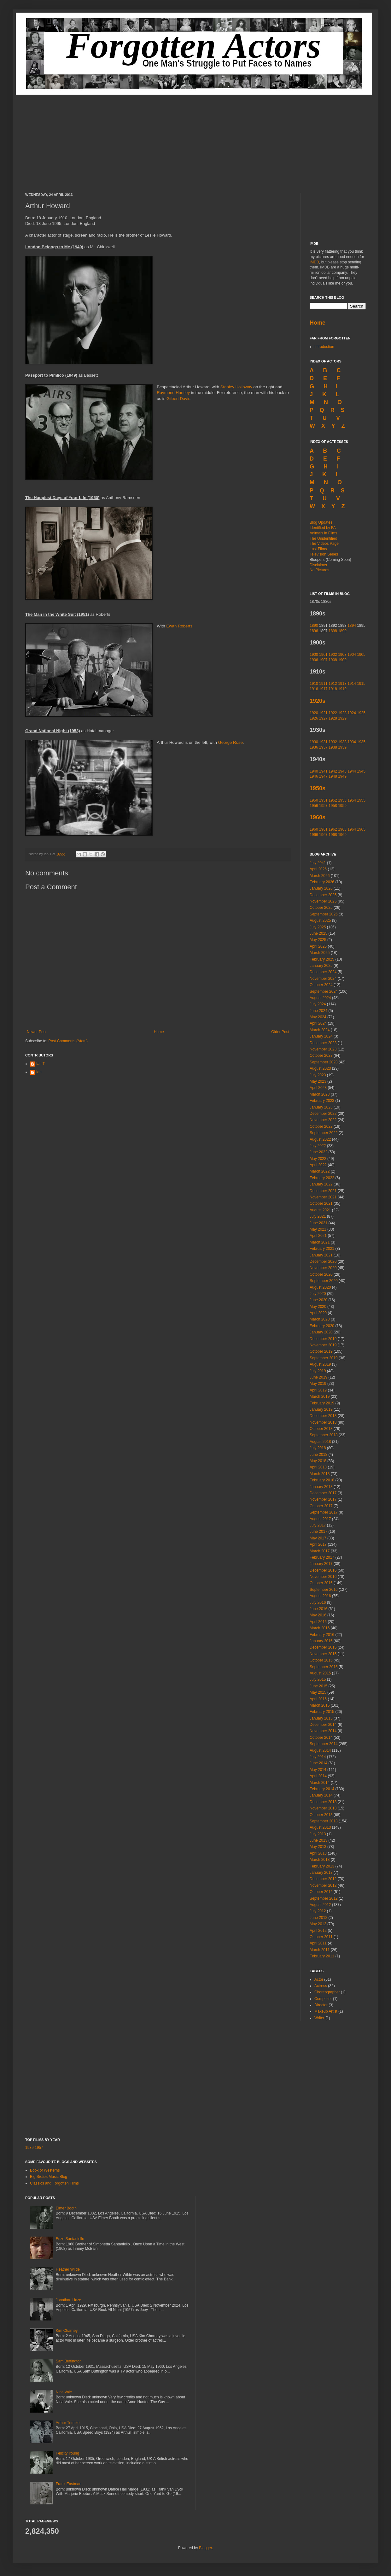  Describe the element at coordinates (318, 1293) in the screenshot. I see `July 2020` at that location.